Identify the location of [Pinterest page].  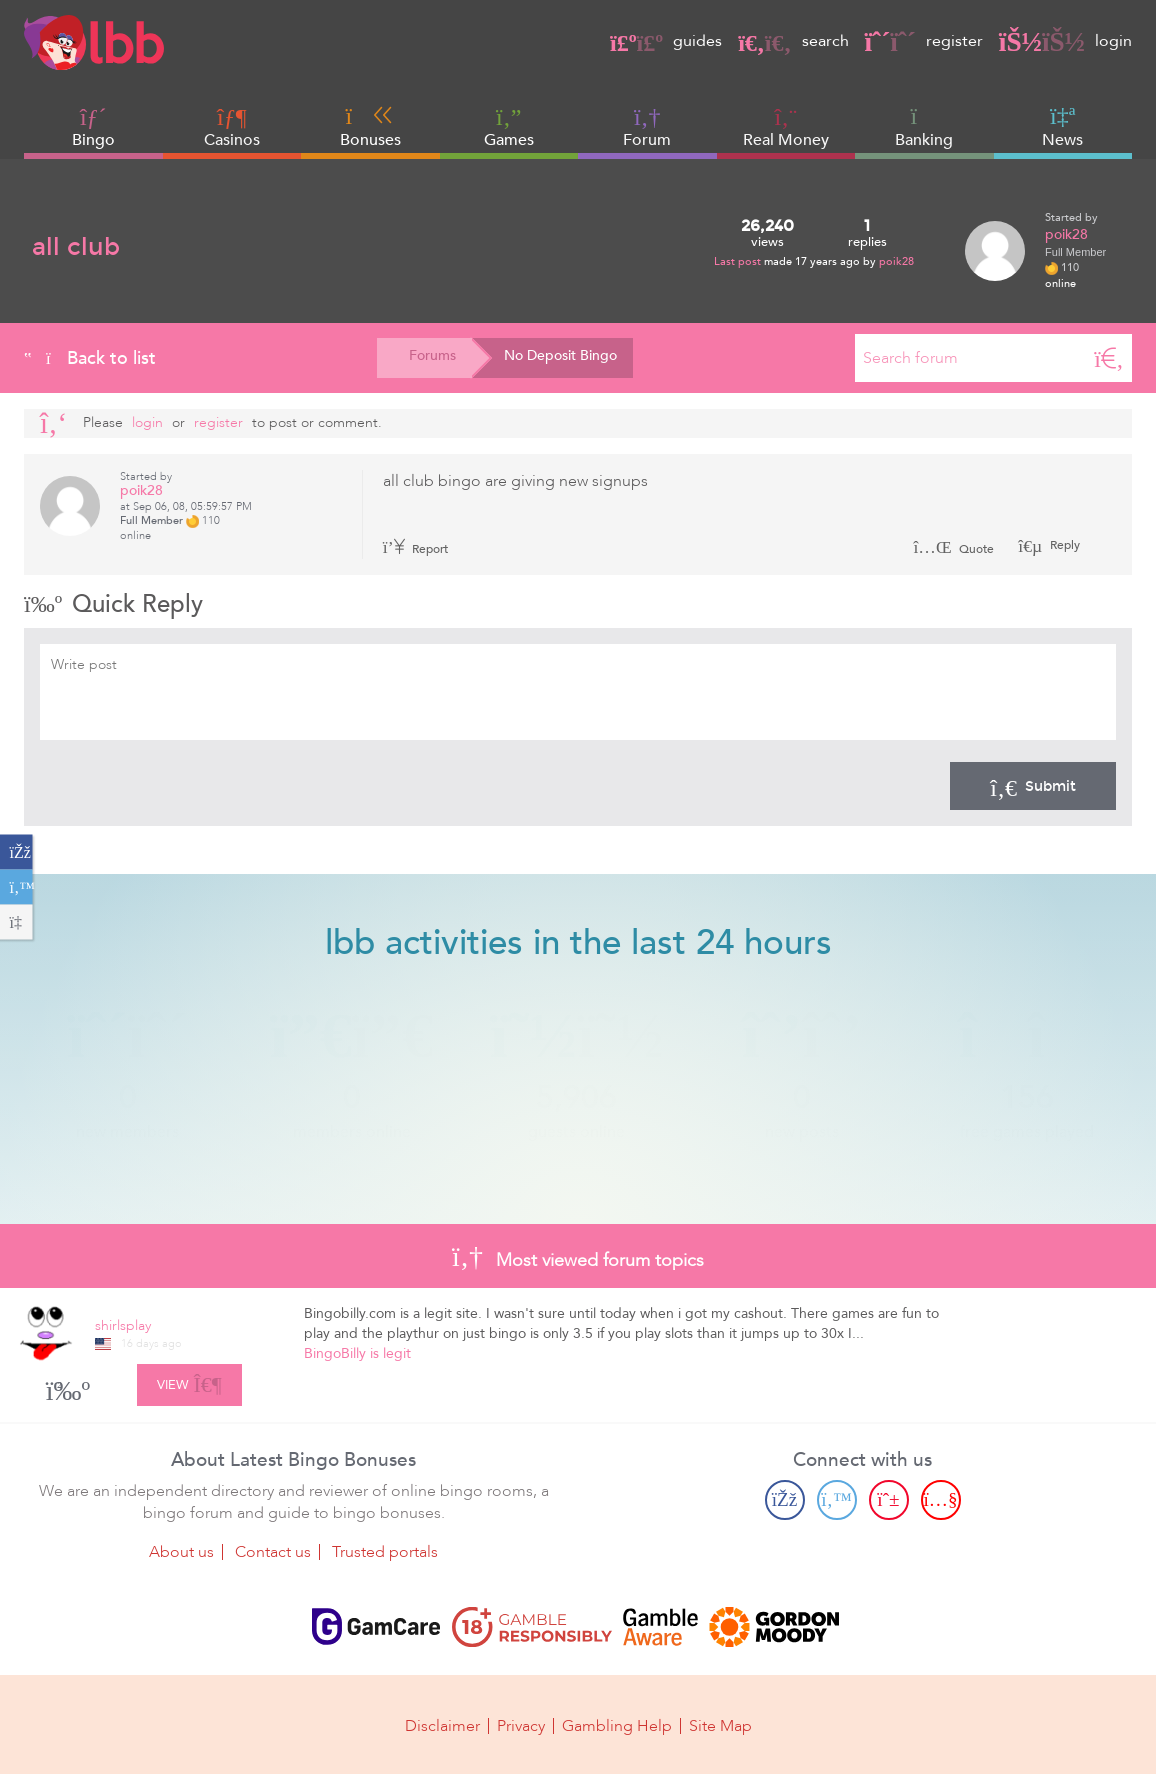
(889, 1500).